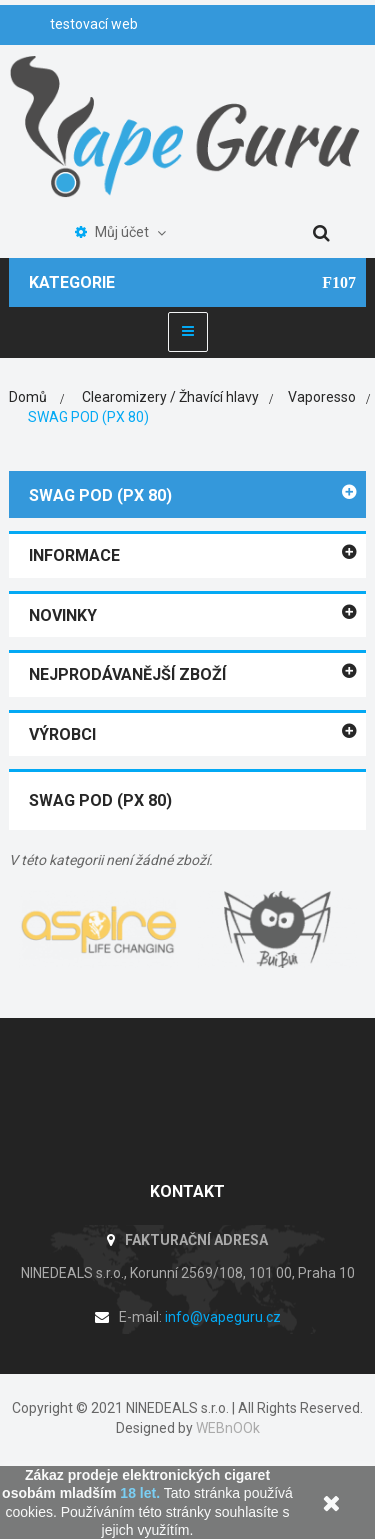  I want to click on Novinky, so click(63, 615).